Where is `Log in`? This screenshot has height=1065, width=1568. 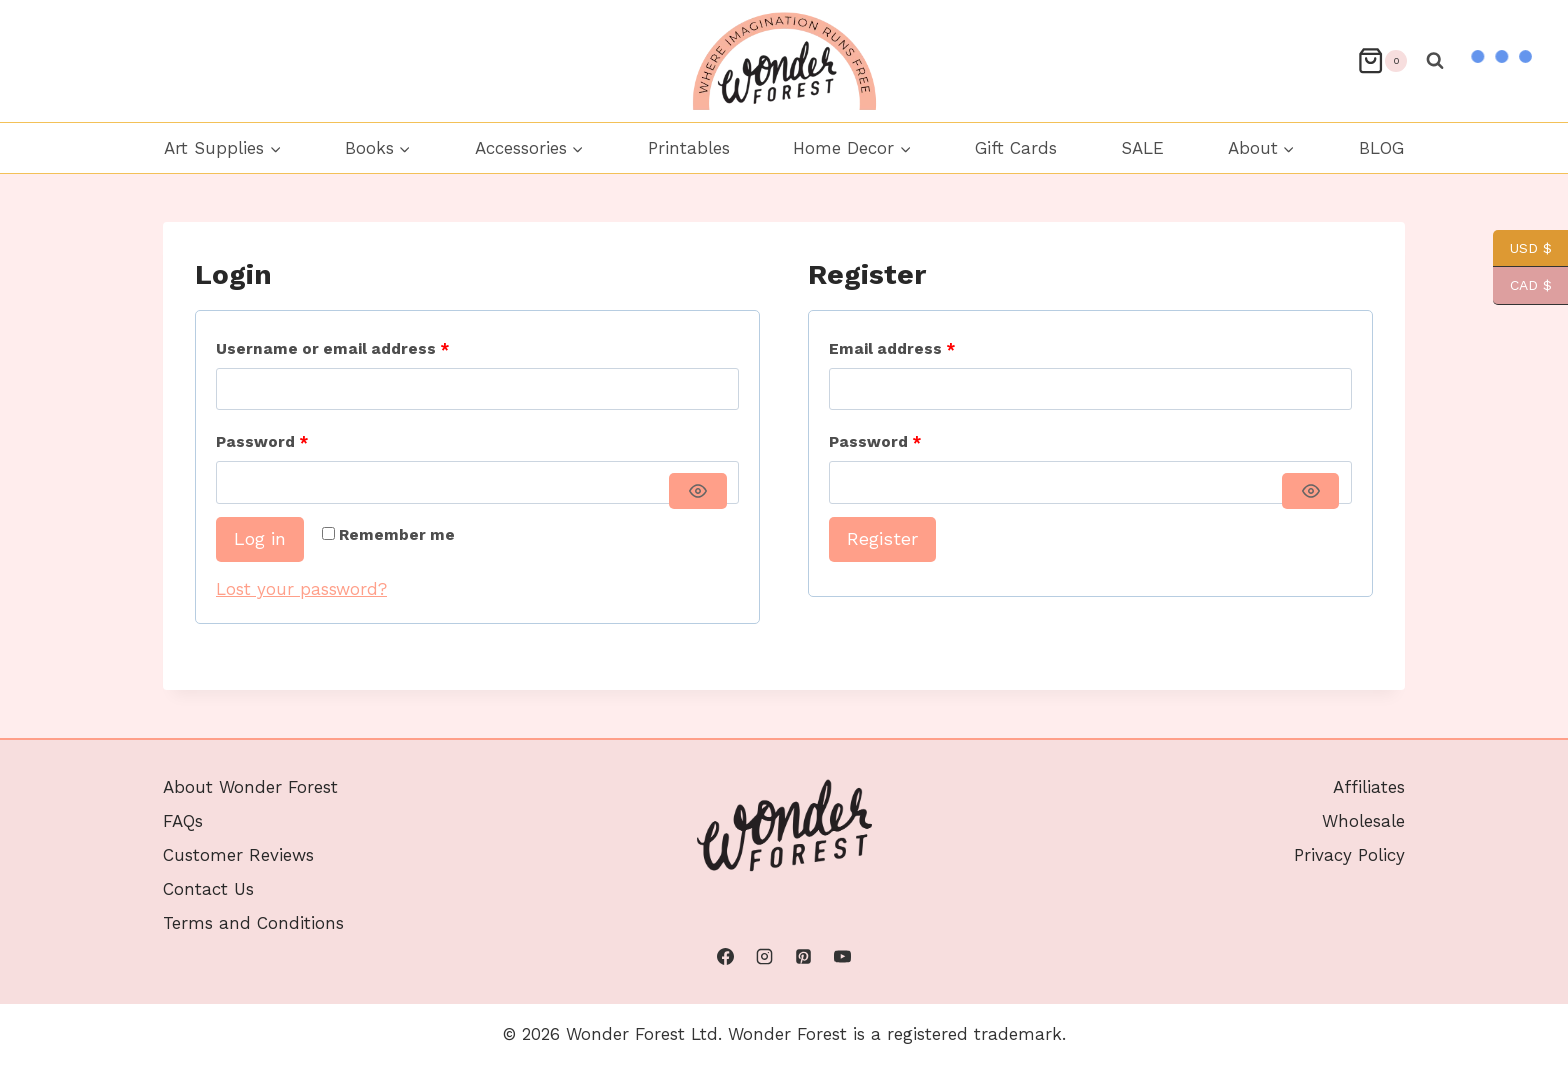 Log in is located at coordinates (260, 538).